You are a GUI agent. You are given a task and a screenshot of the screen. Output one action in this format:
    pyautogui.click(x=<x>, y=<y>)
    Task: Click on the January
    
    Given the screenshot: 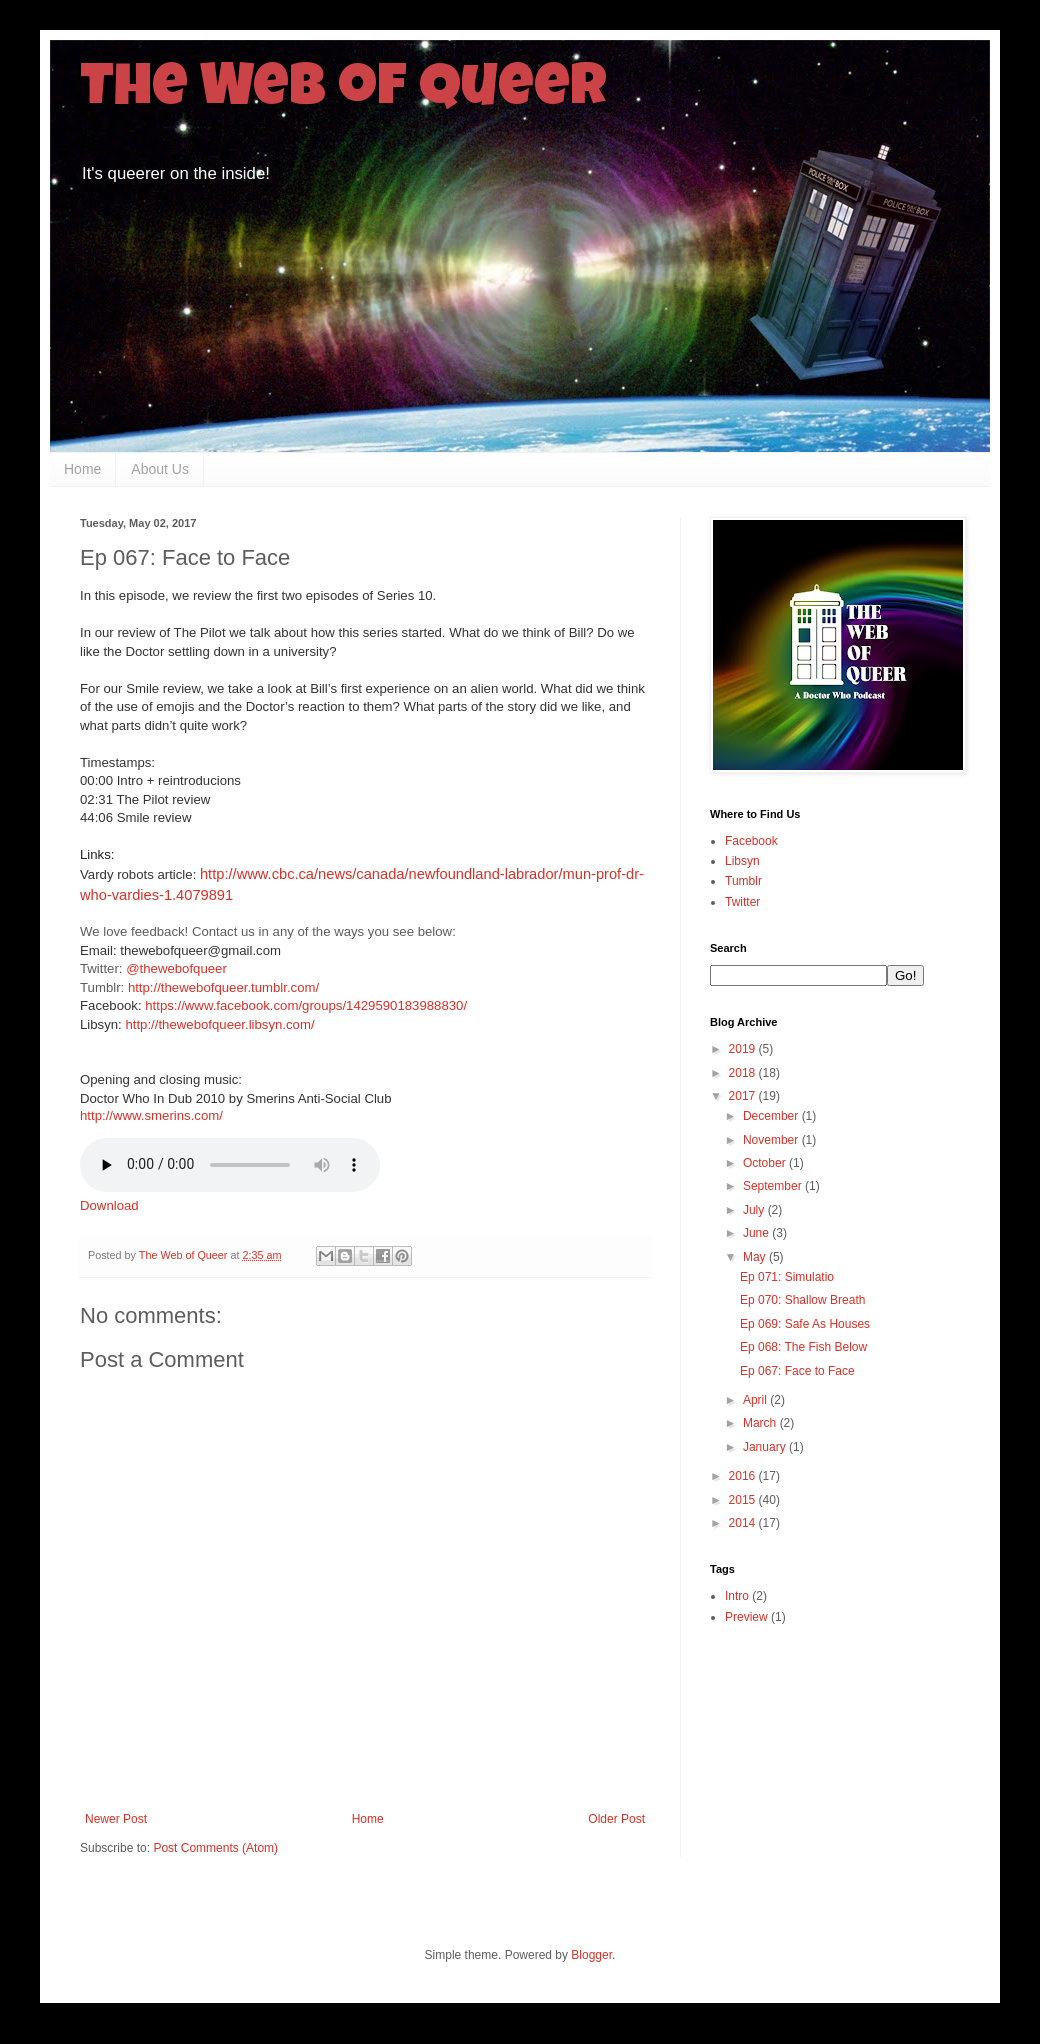 What is the action you would take?
    pyautogui.click(x=766, y=1447)
    